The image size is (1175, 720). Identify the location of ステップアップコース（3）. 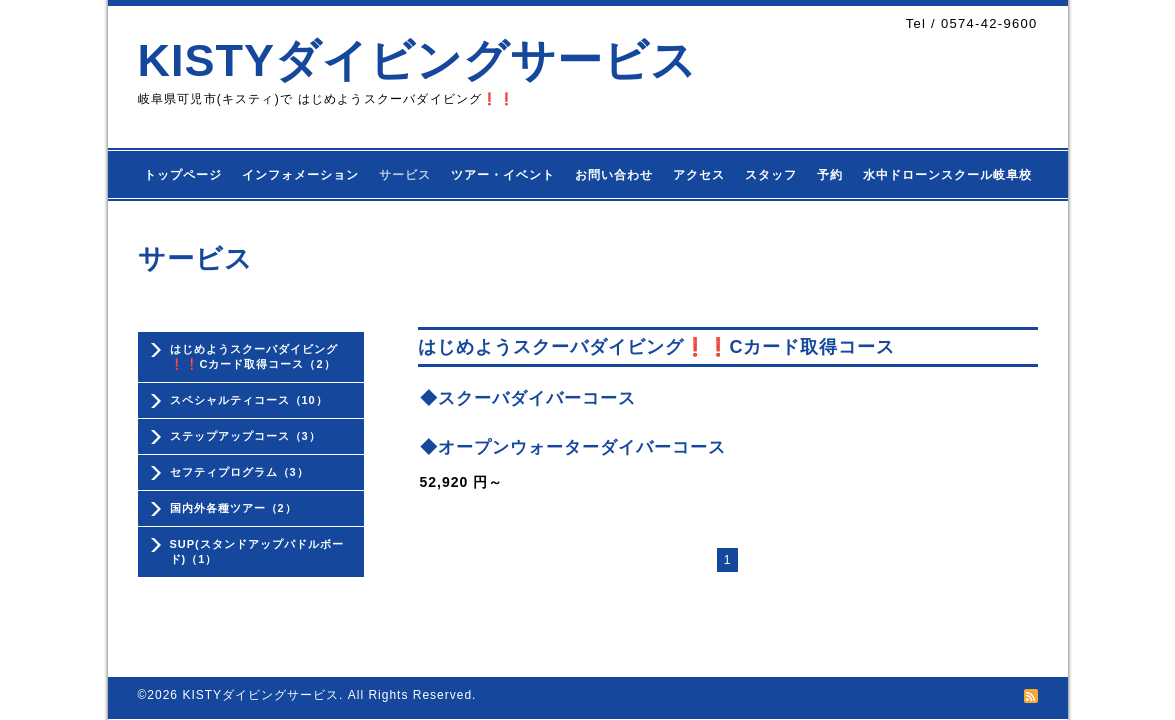
(245, 436).